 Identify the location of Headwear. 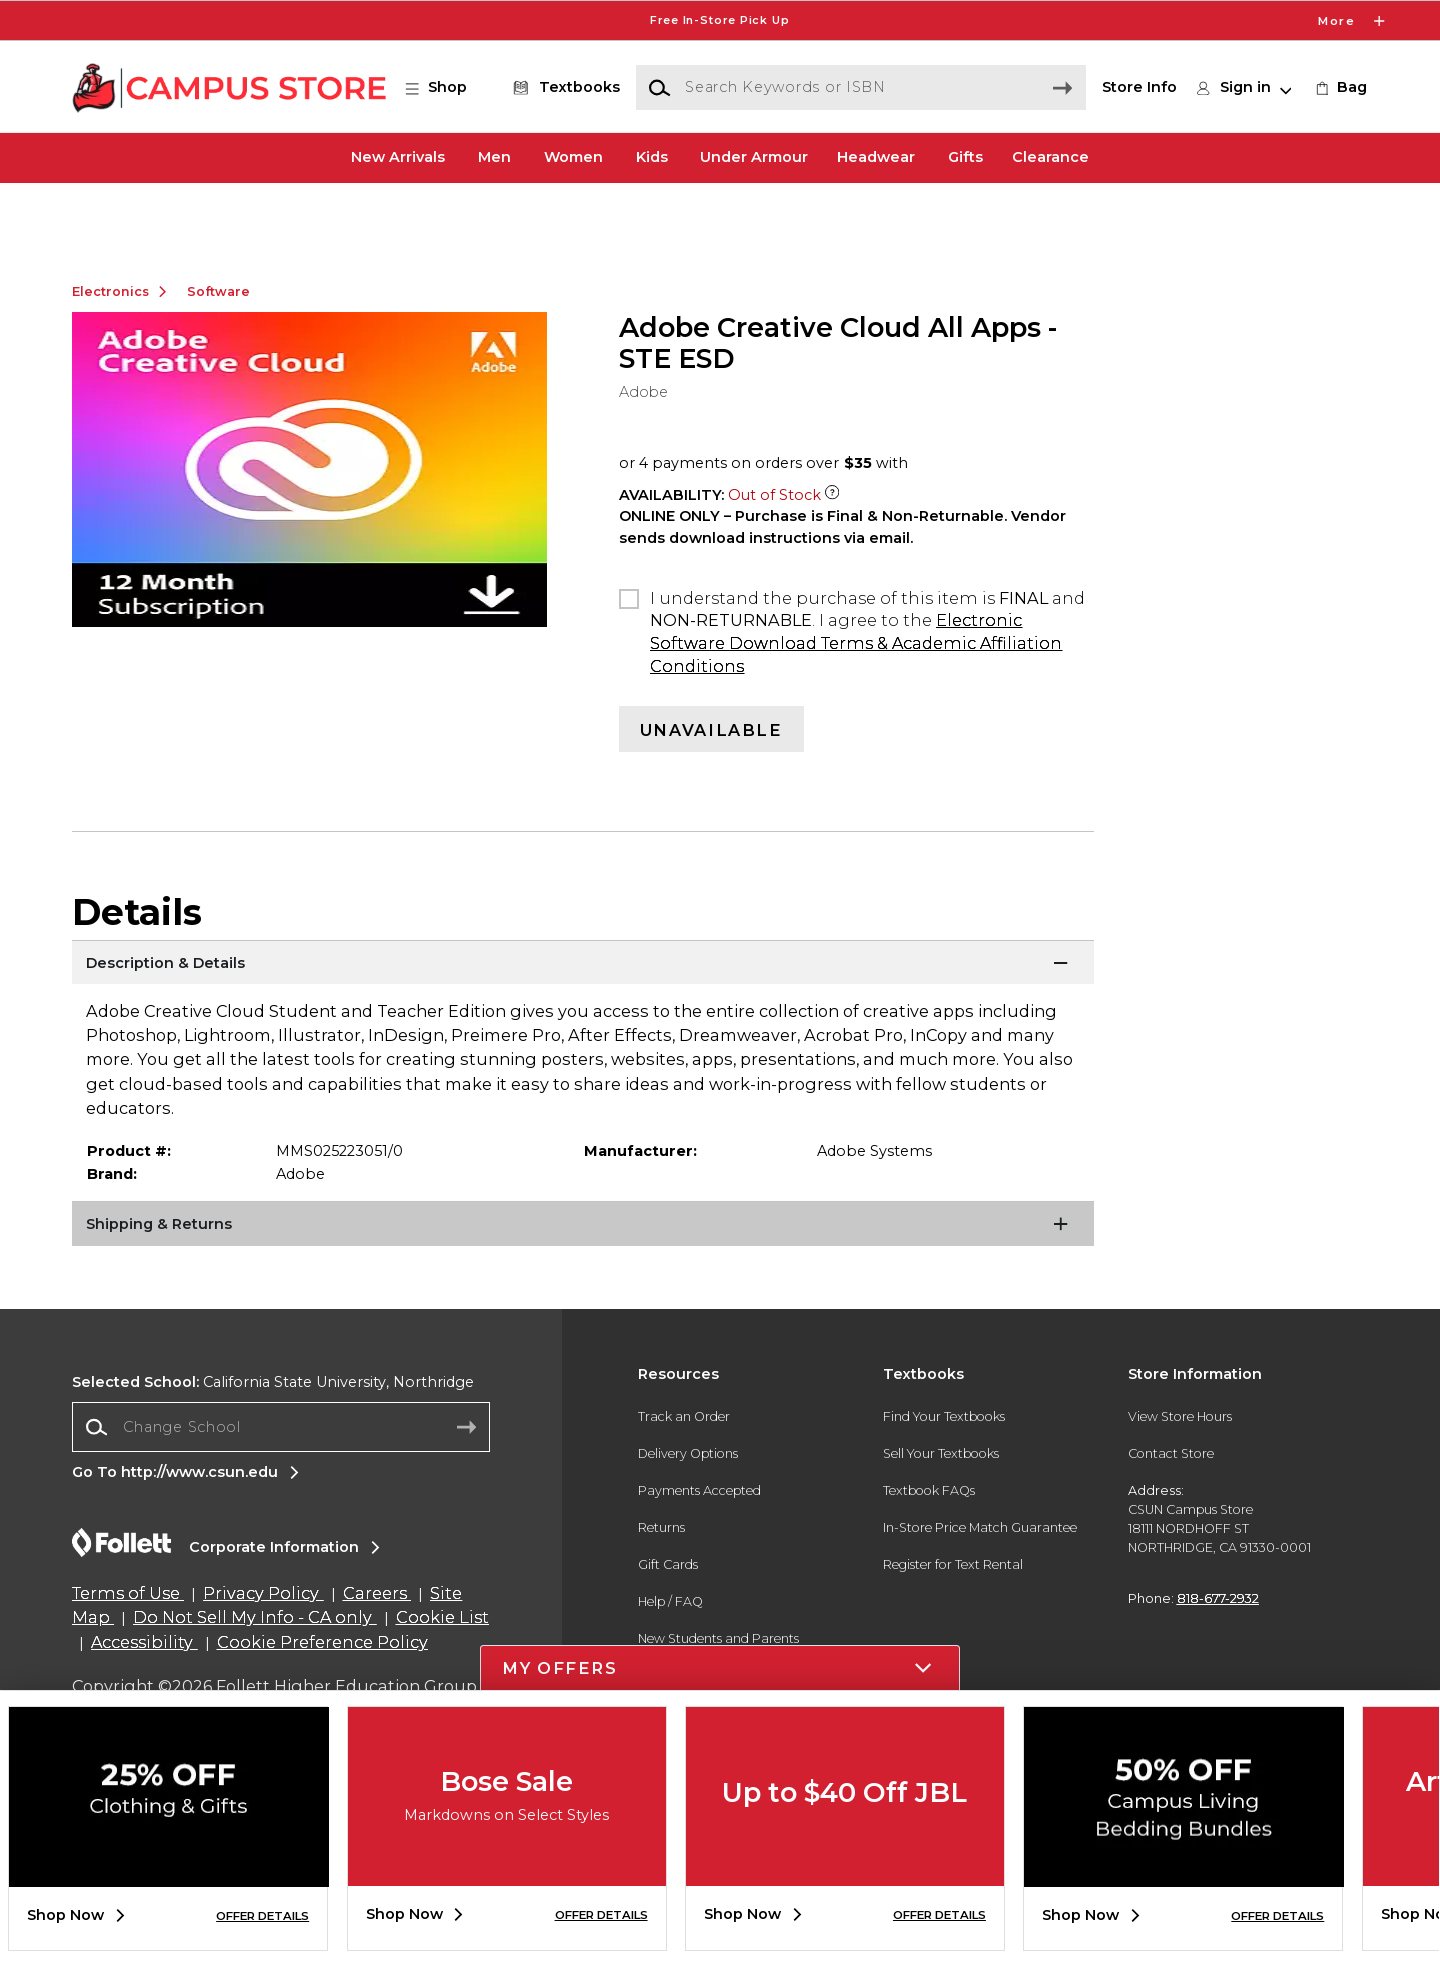
(876, 157).